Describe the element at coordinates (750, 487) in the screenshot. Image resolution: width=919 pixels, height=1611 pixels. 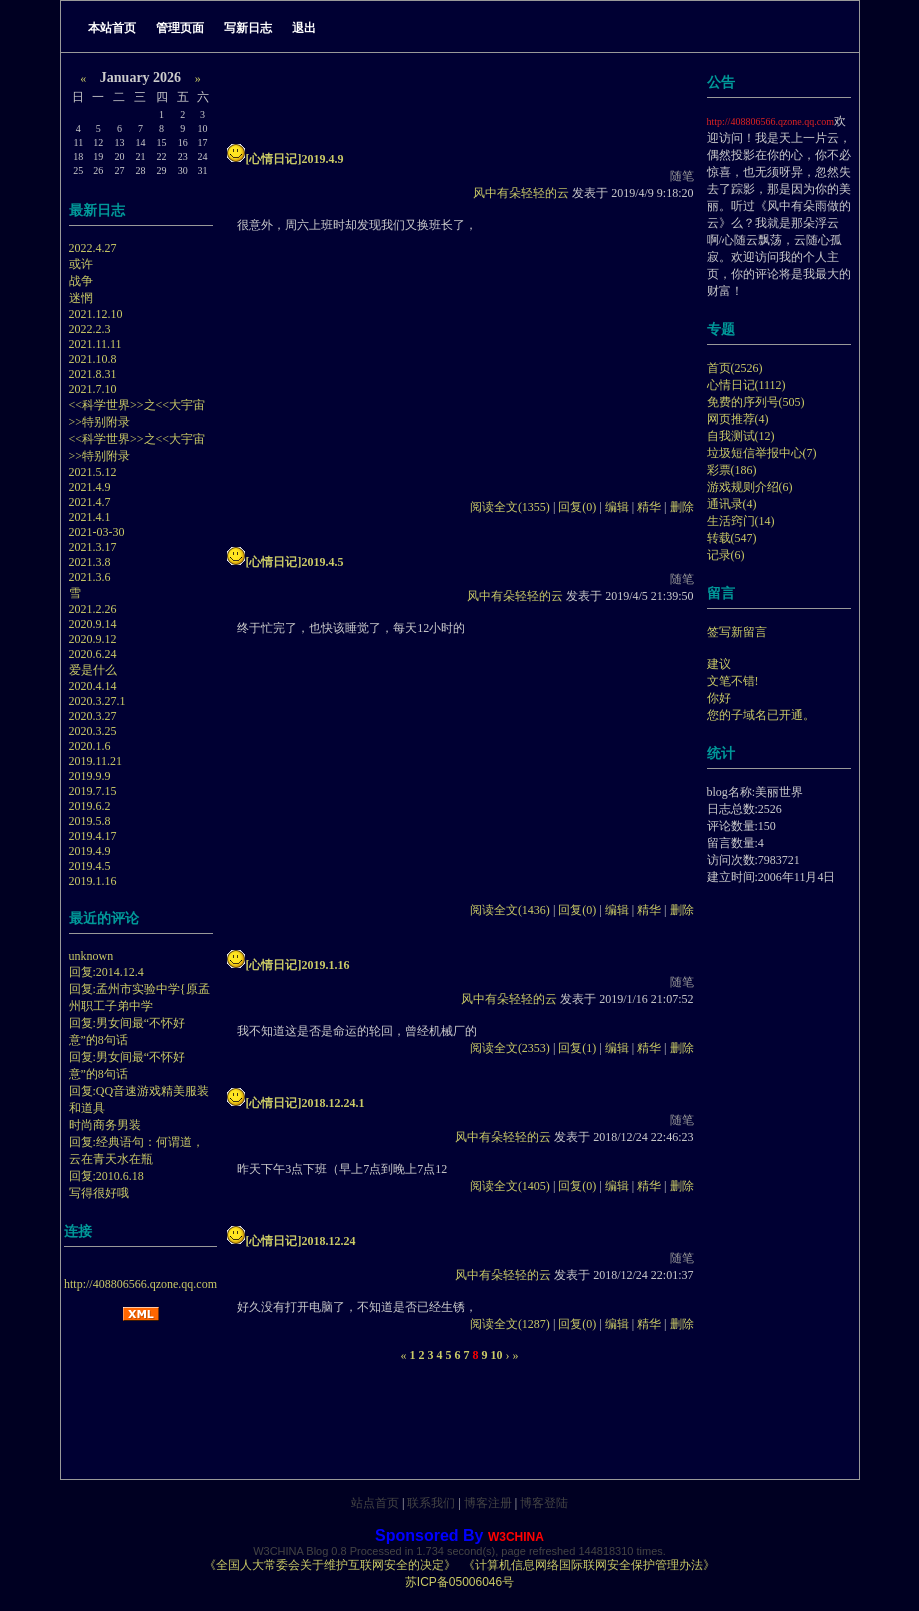
I see `游戏规则介绍(6)` at that location.